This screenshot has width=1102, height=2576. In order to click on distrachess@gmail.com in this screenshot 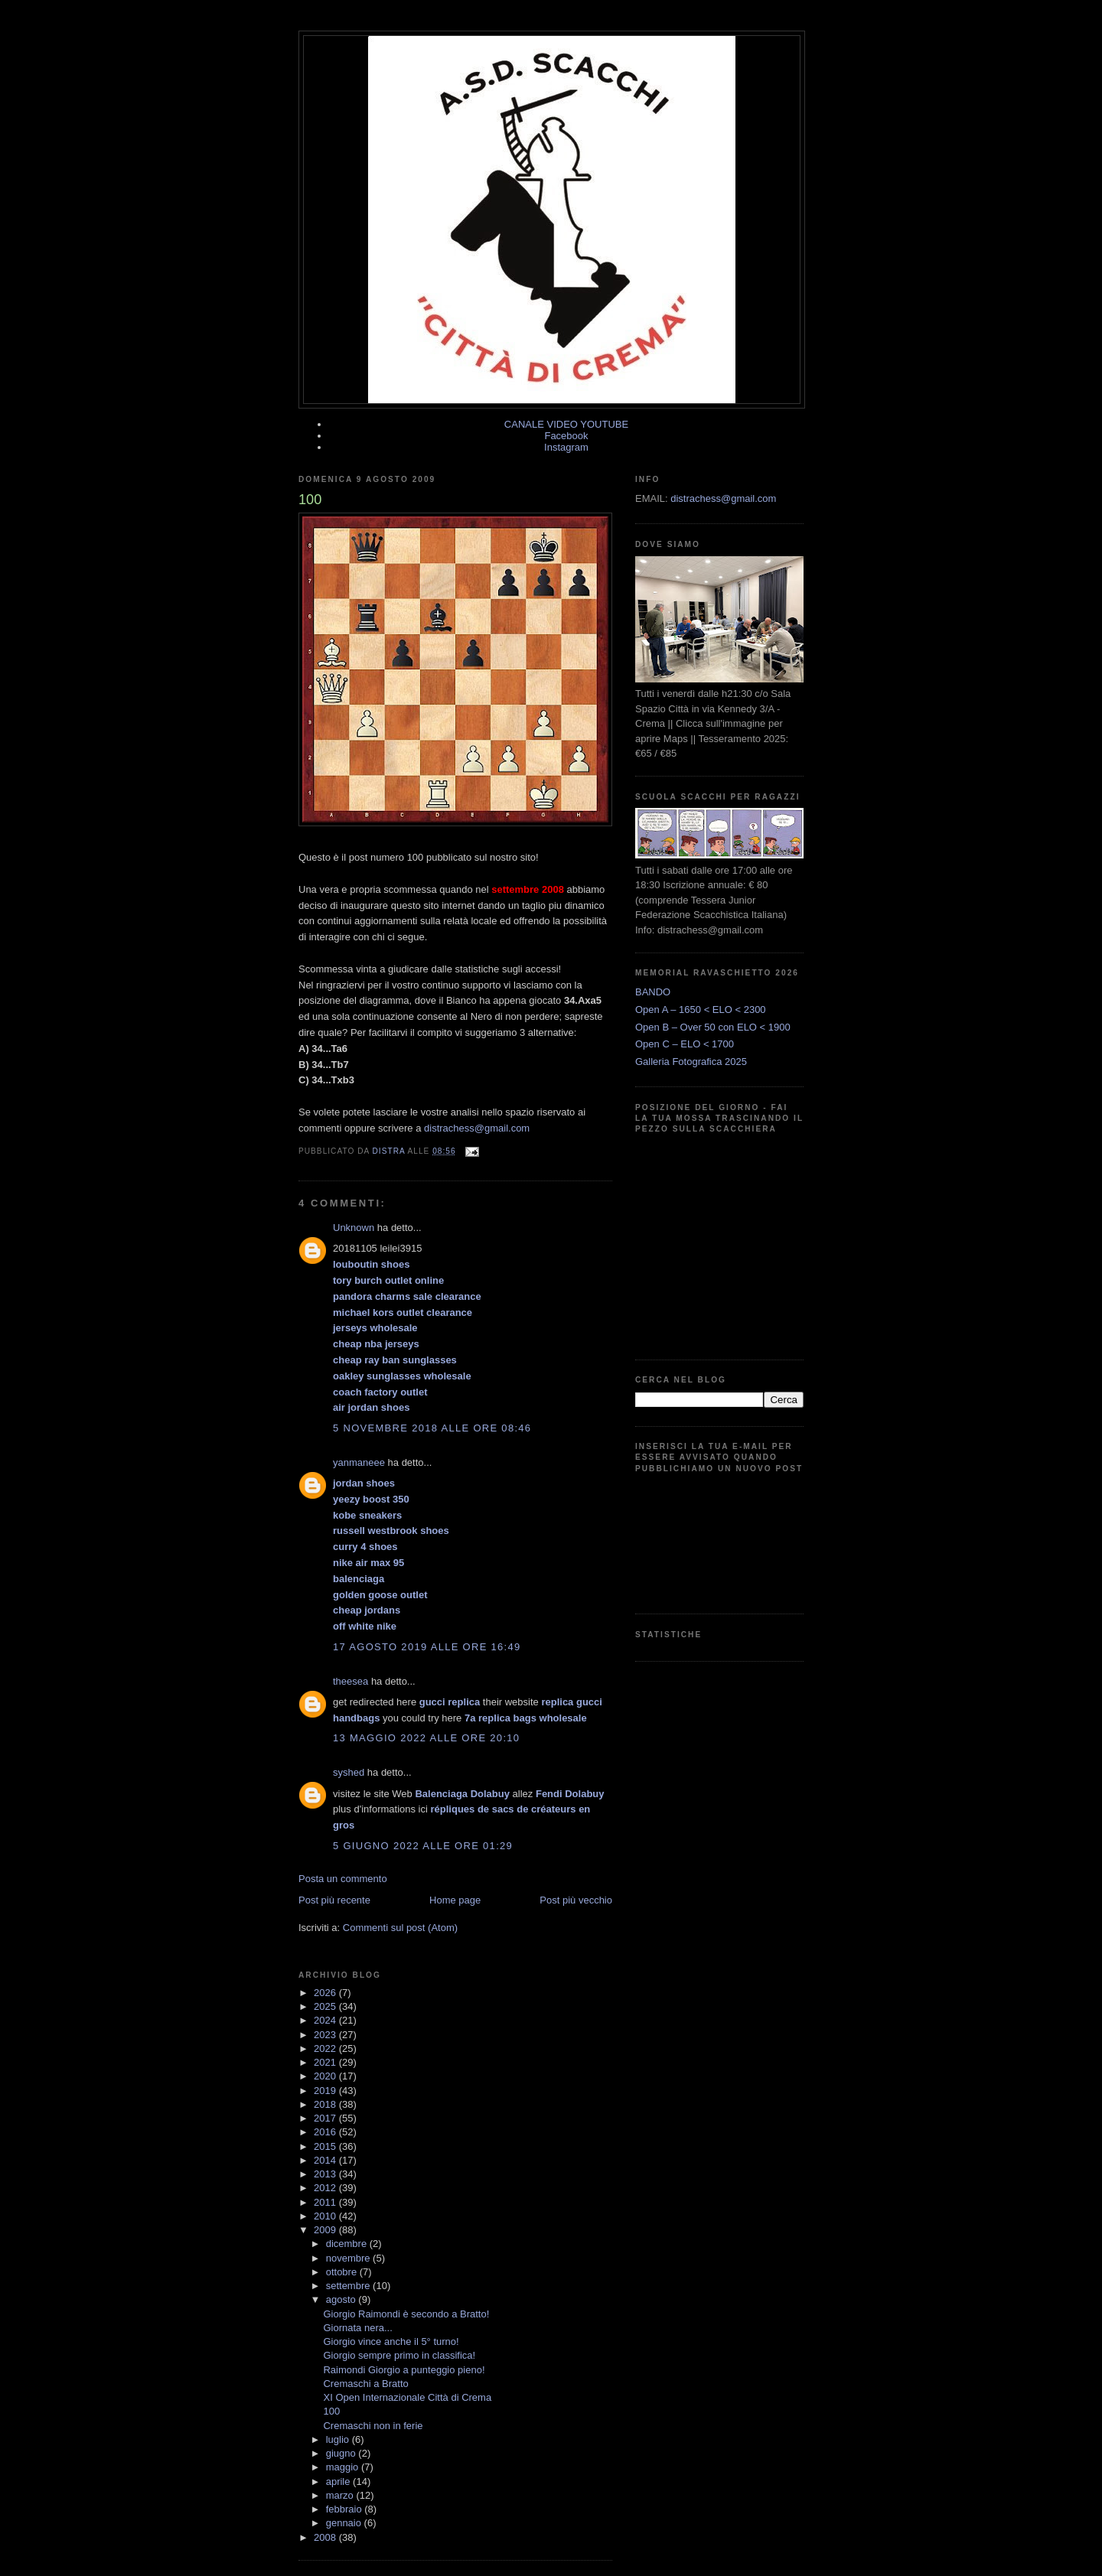, I will do `click(477, 1128)`.